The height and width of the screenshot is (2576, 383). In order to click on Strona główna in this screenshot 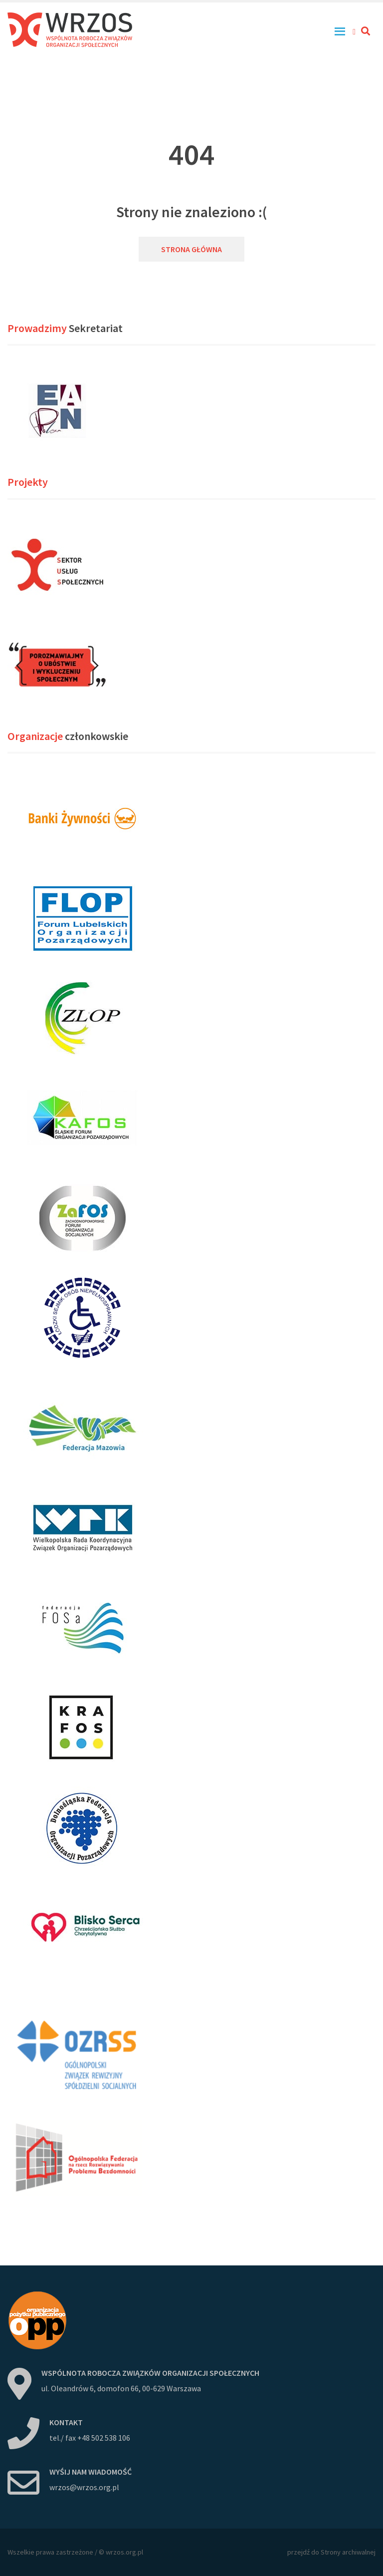, I will do `click(191, 249)`.